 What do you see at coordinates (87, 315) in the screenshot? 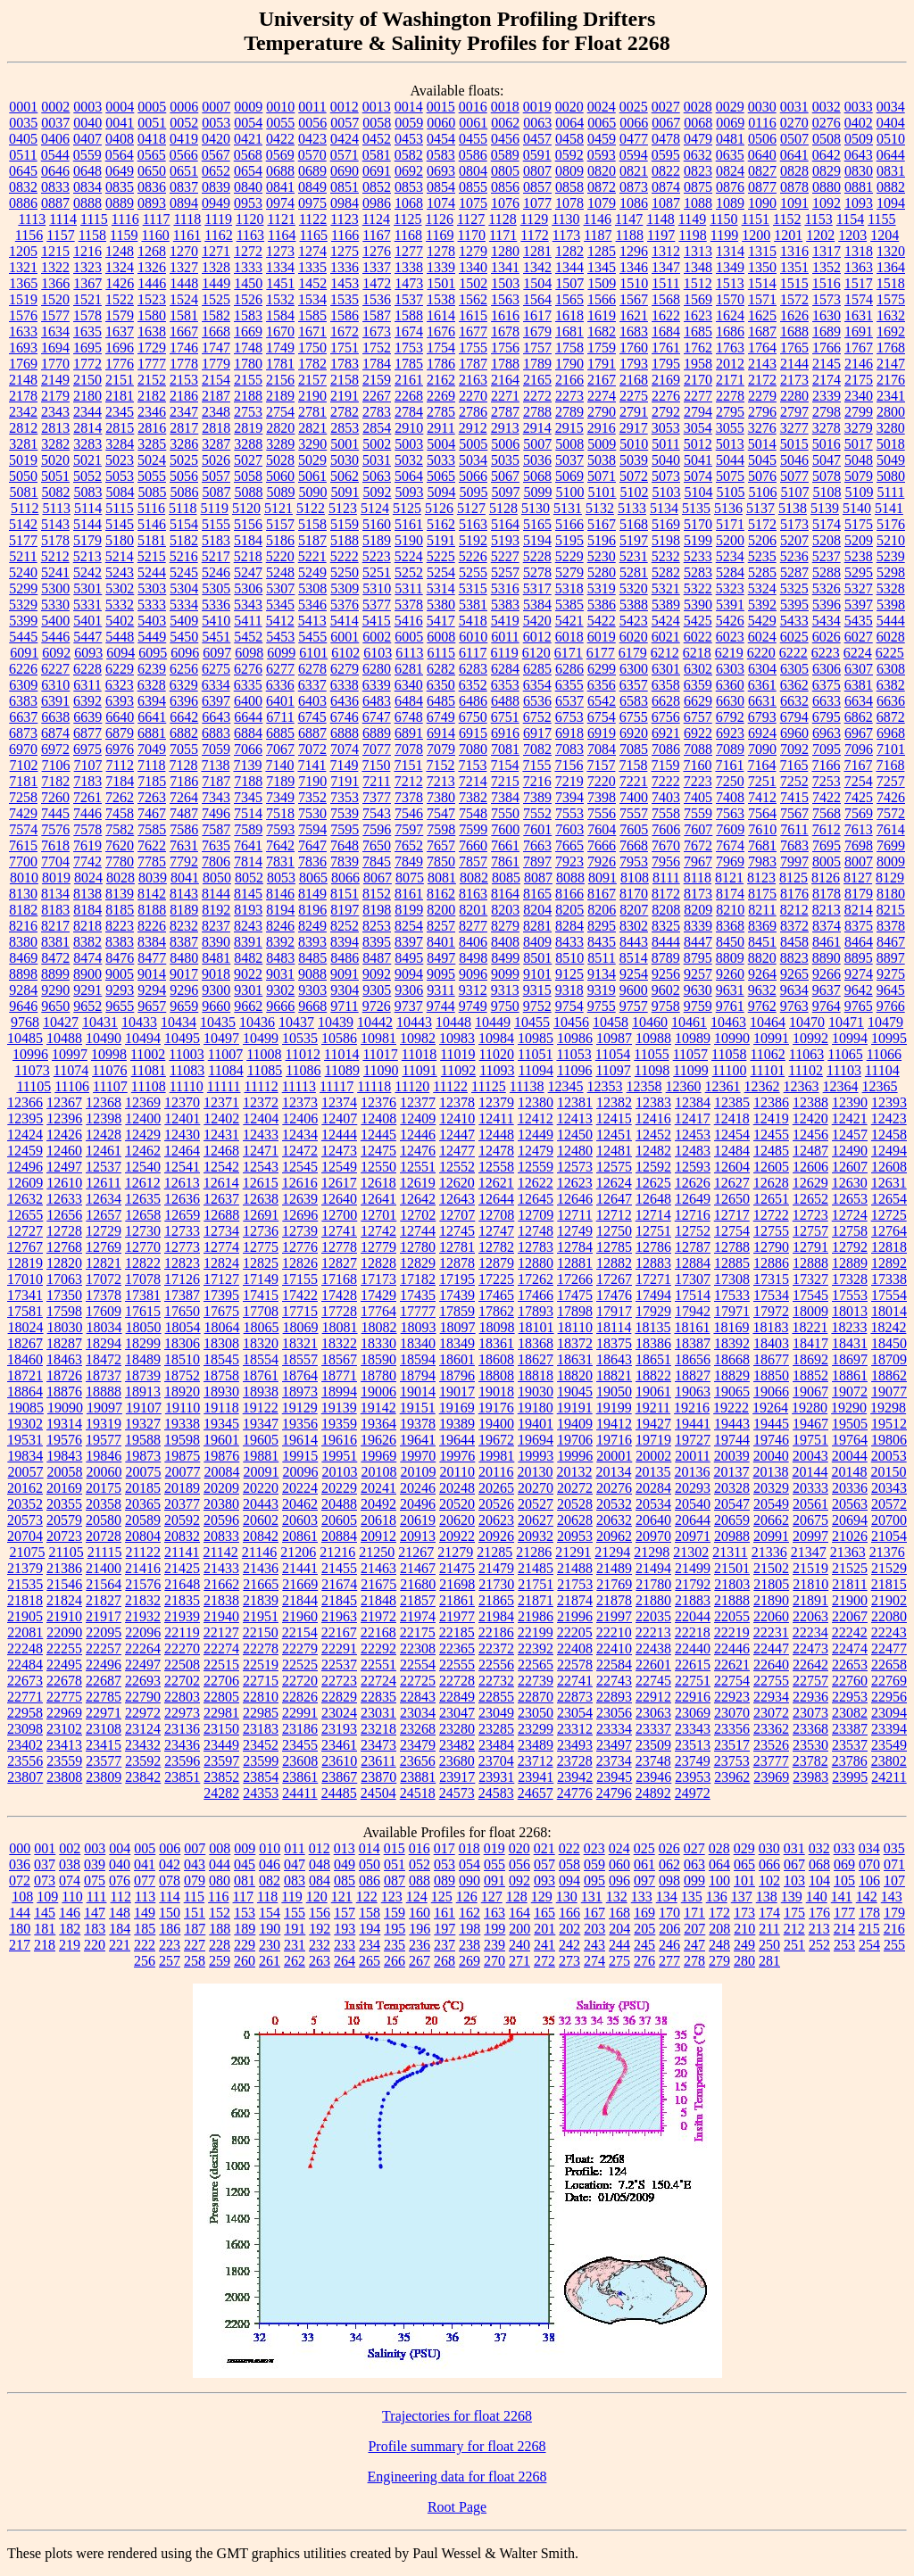
I see `1578` at bounding box center [87, 315].